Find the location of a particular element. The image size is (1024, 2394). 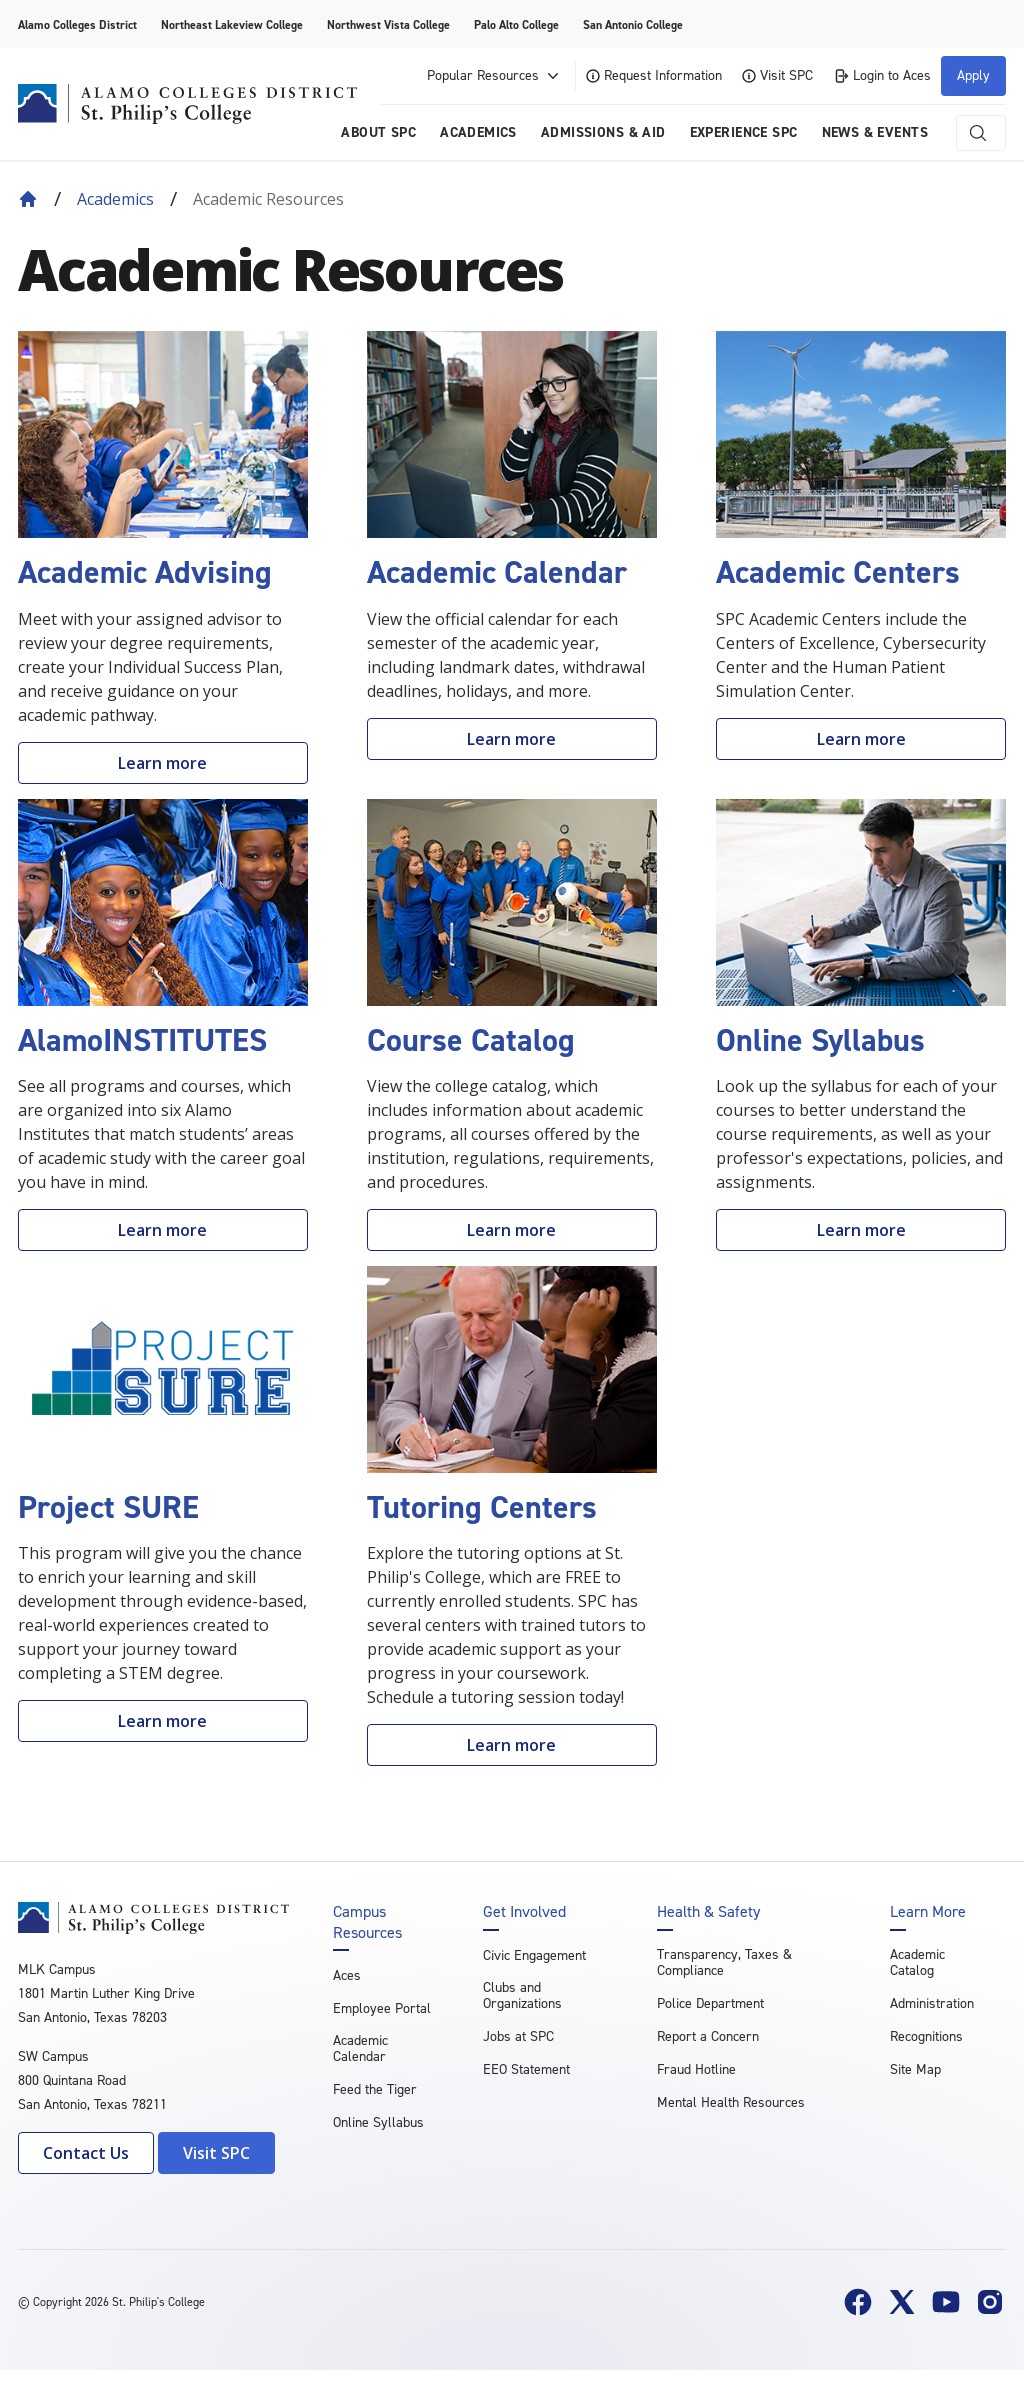

Site Map is located at coordinates (915, 2069).